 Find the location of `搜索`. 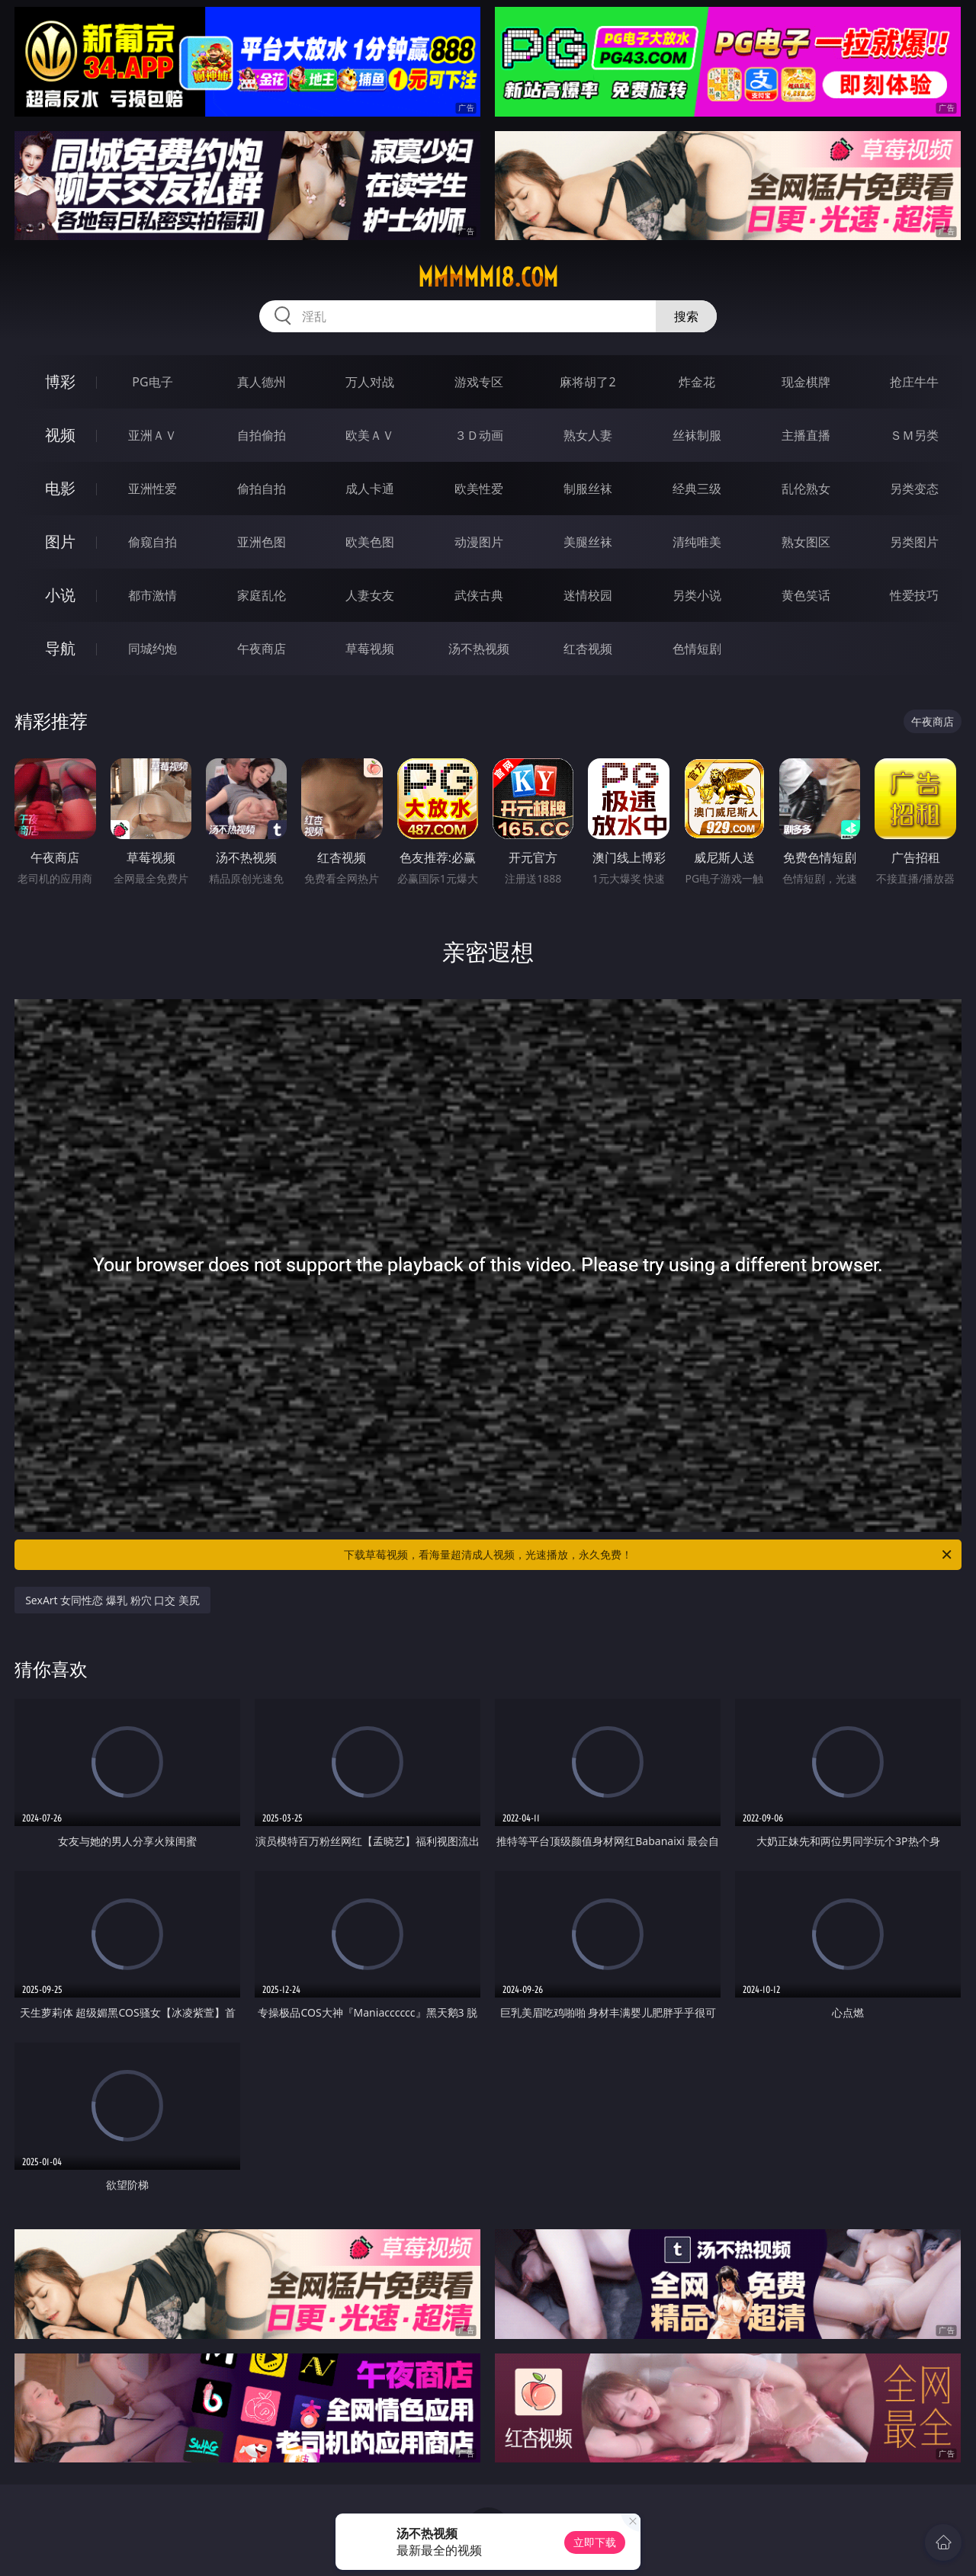

搜索 is located at coordinates (686, 316).